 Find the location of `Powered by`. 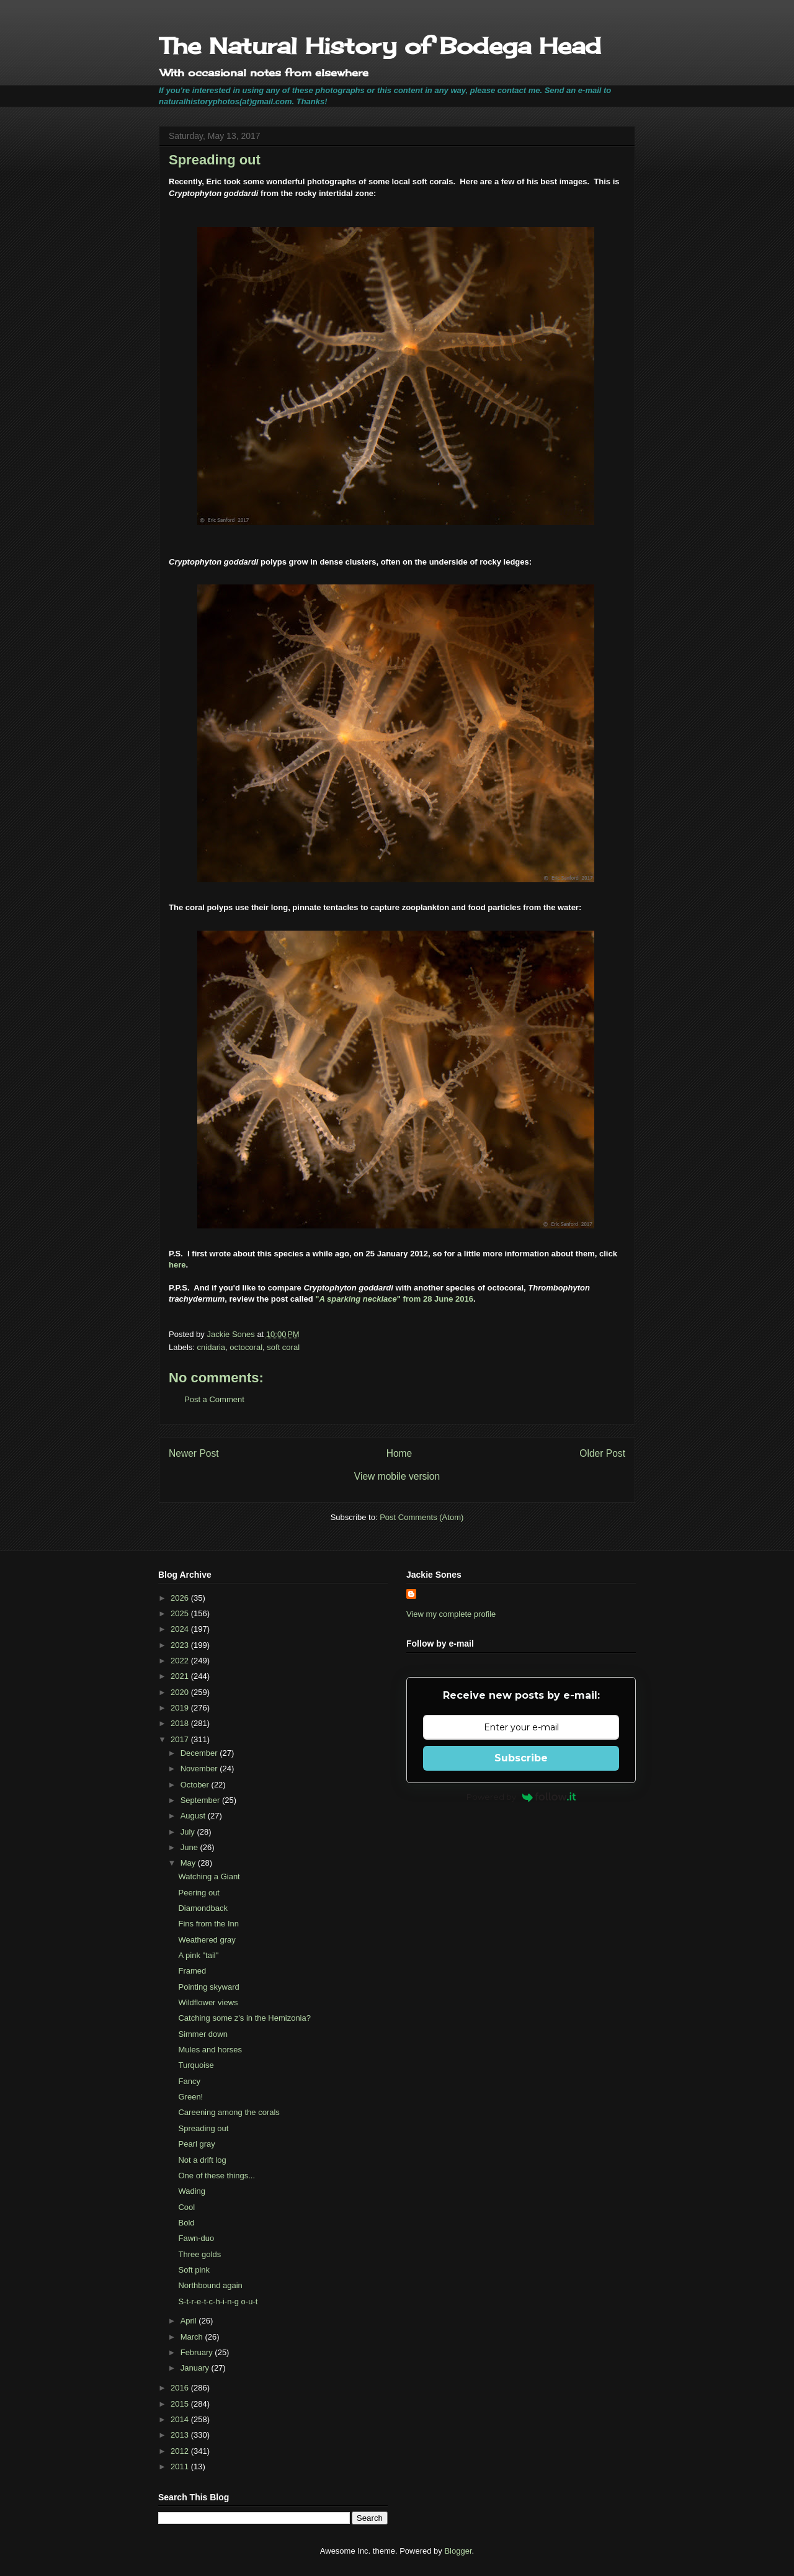

Powered by is located at coordinates (521, 1797).